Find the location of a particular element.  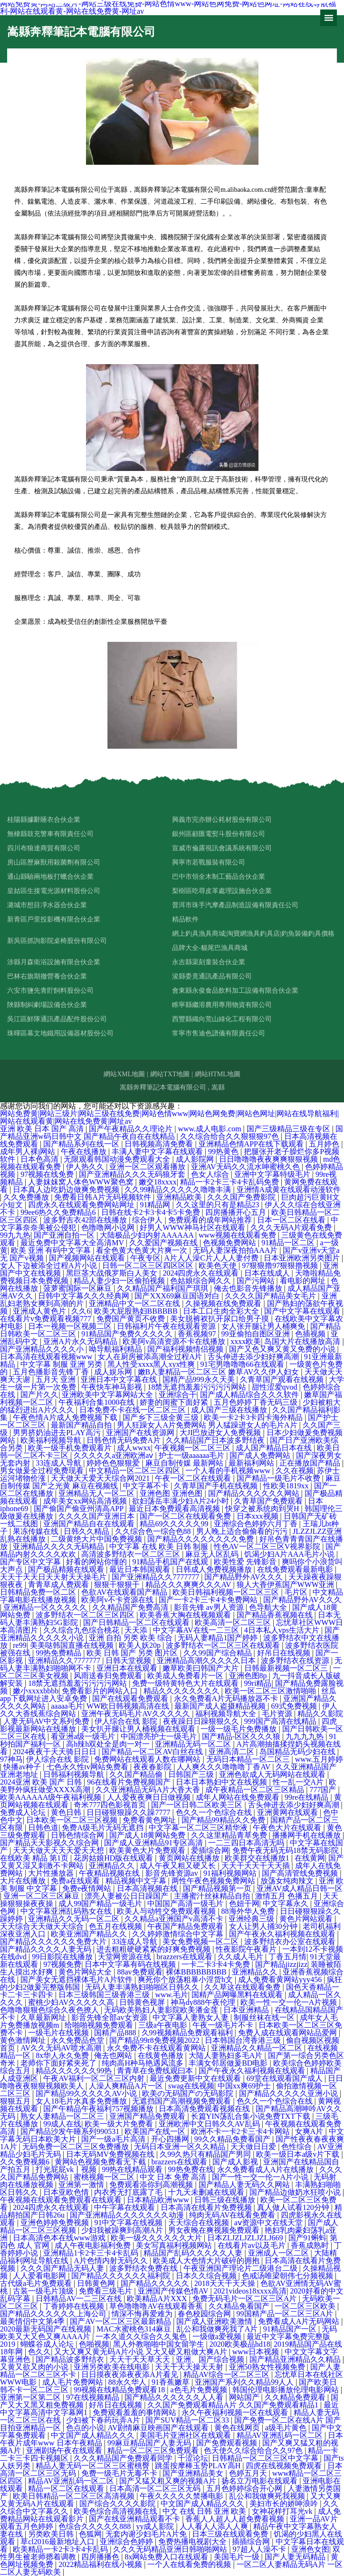

欧美成人大色情大片破碎的拥抱 is located at coordinates (207, 2260).